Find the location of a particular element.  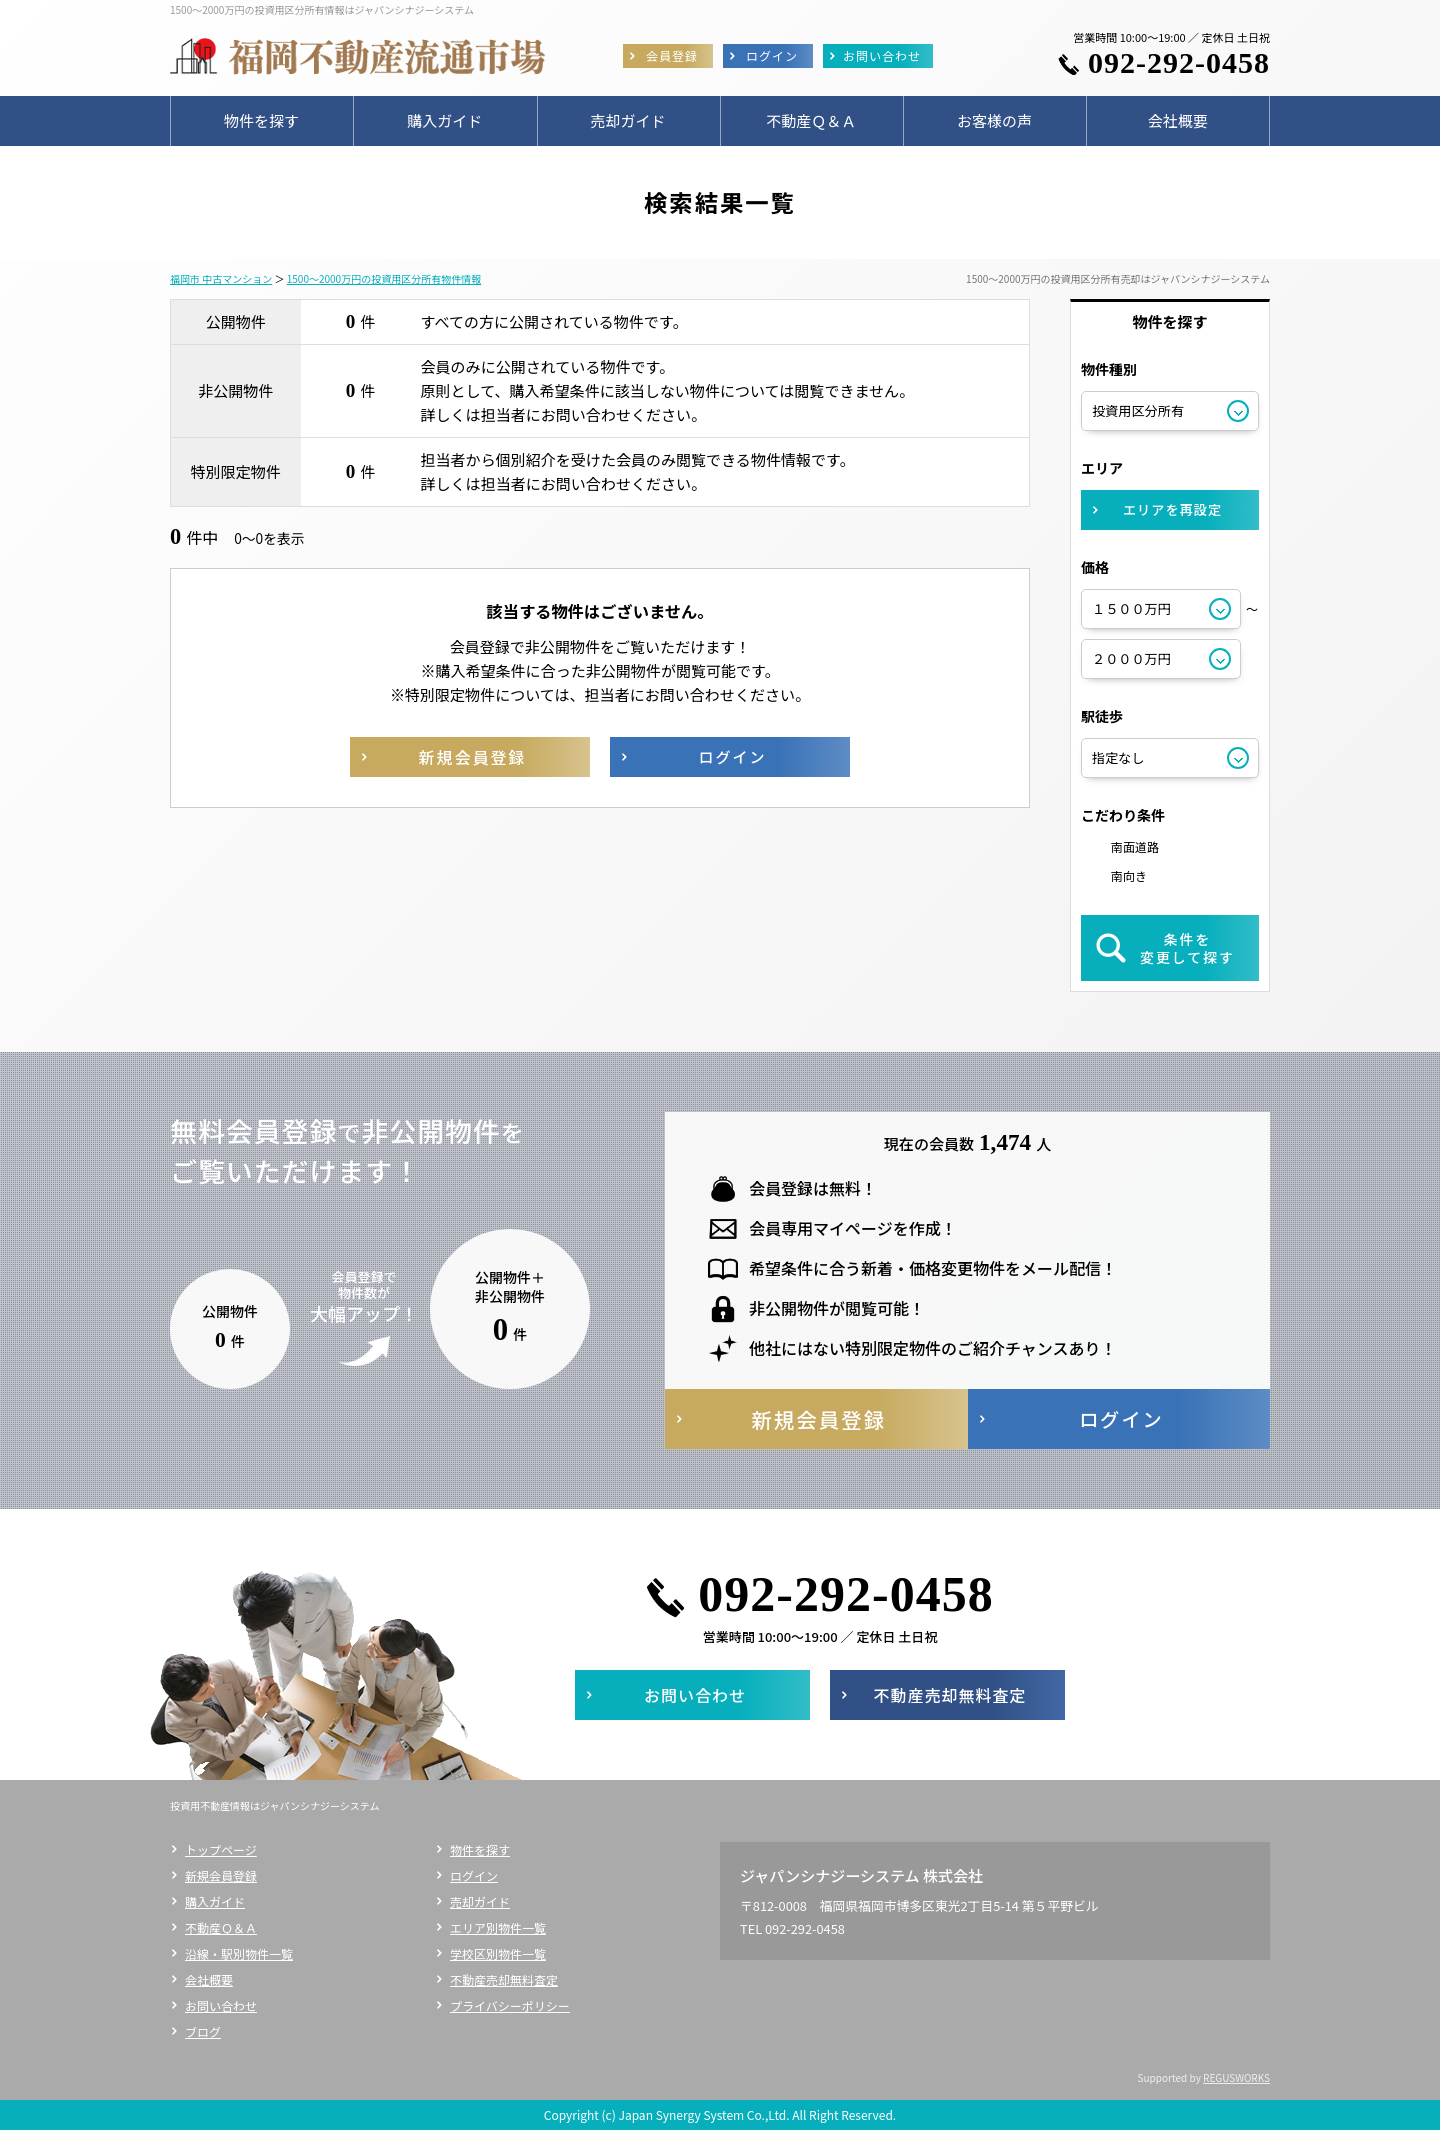

物件を探す is located at coordinates (480, 1849).